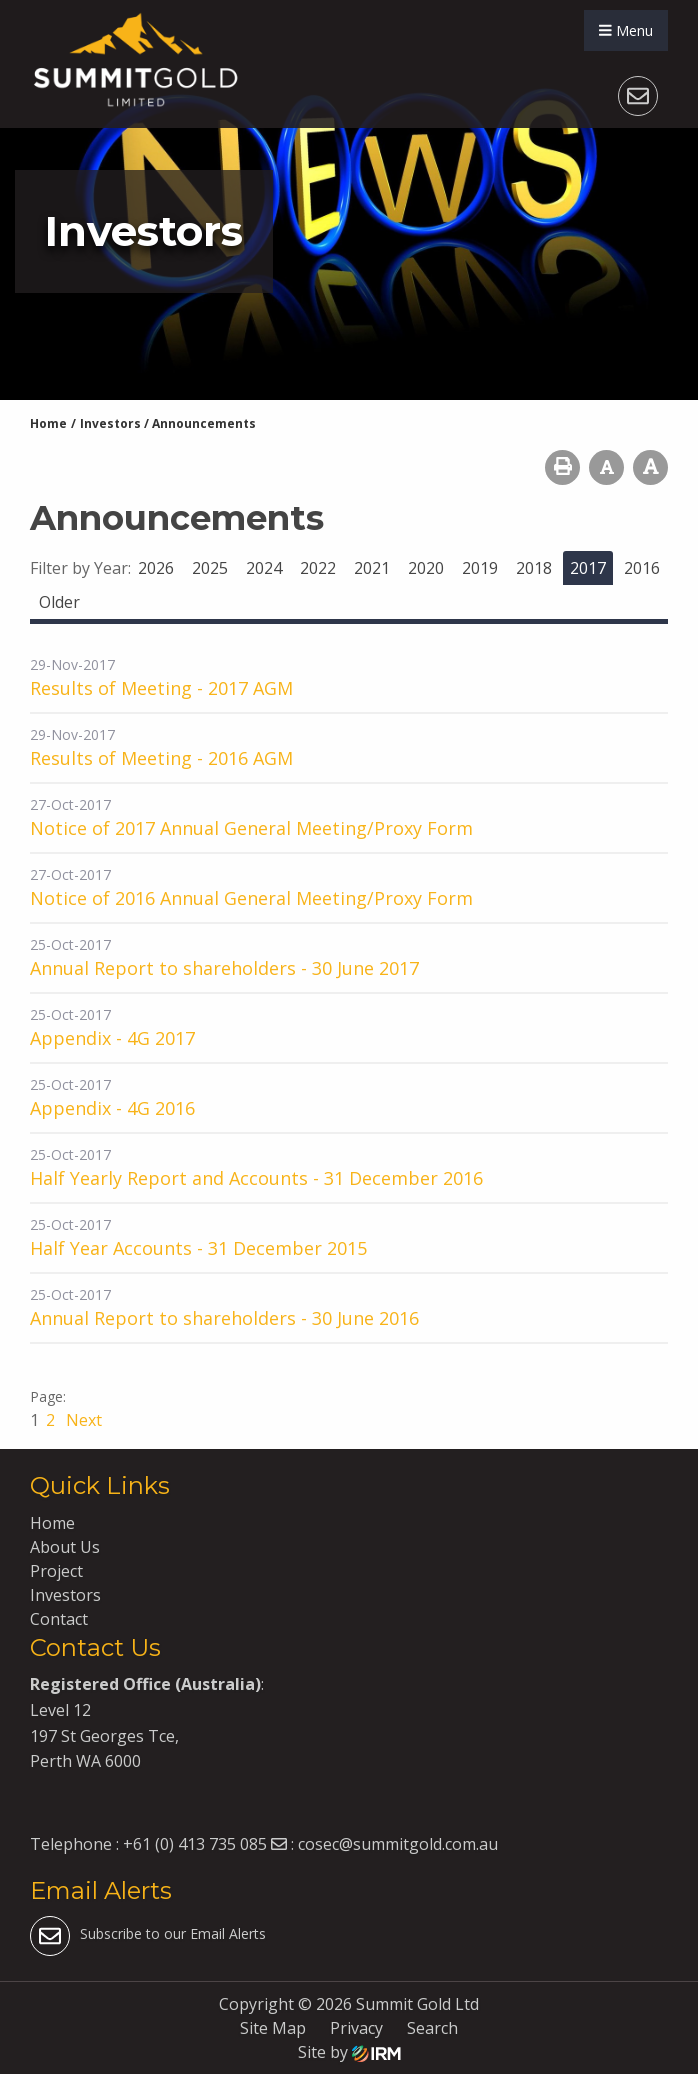  What do you see at coordinates (356, 2028) in the screenshot?
I see `Privacy` at bounding box center [356, 2028].